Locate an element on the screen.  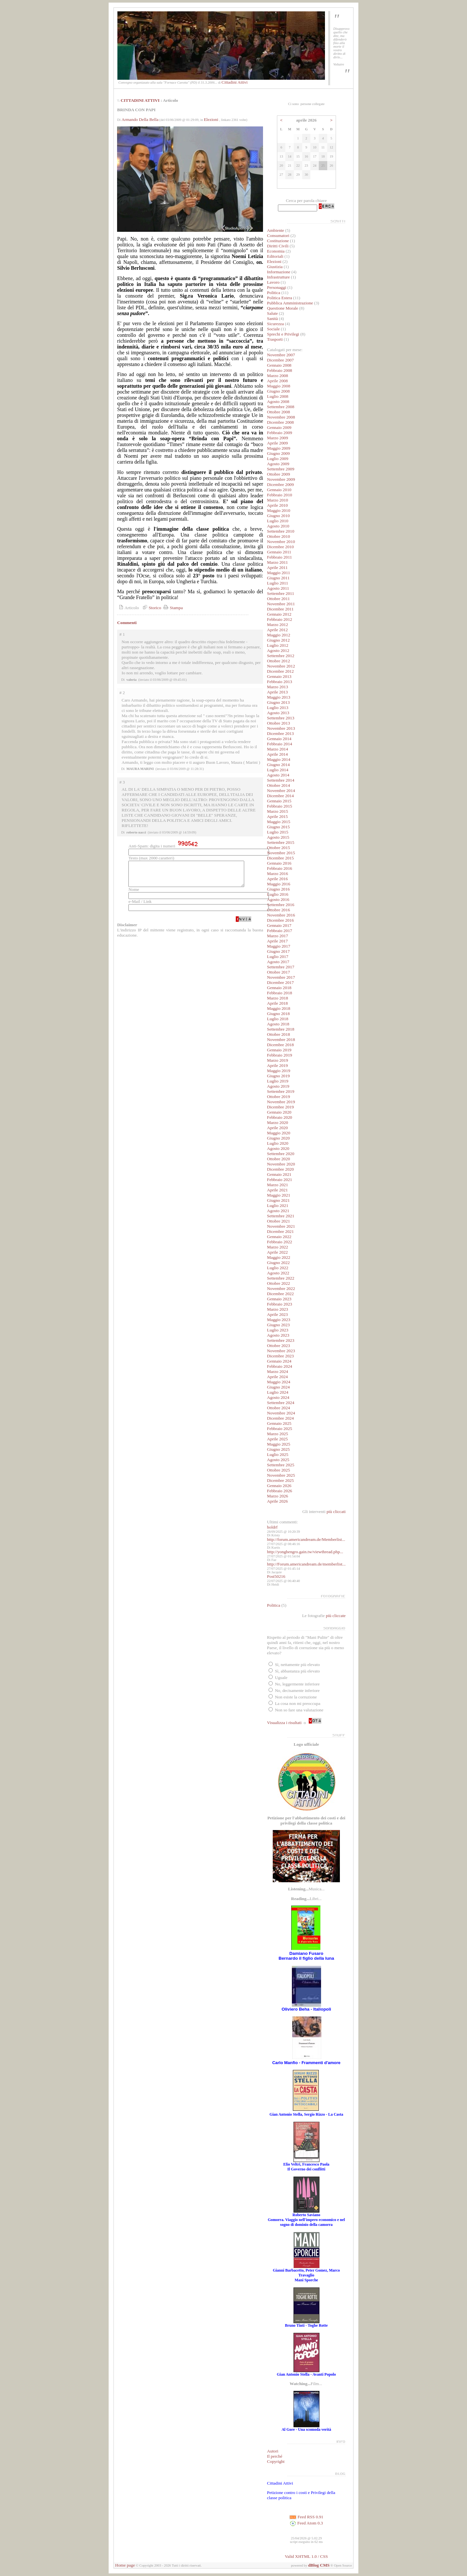
Novembre 2022 is located at coordinates (281, 1288).